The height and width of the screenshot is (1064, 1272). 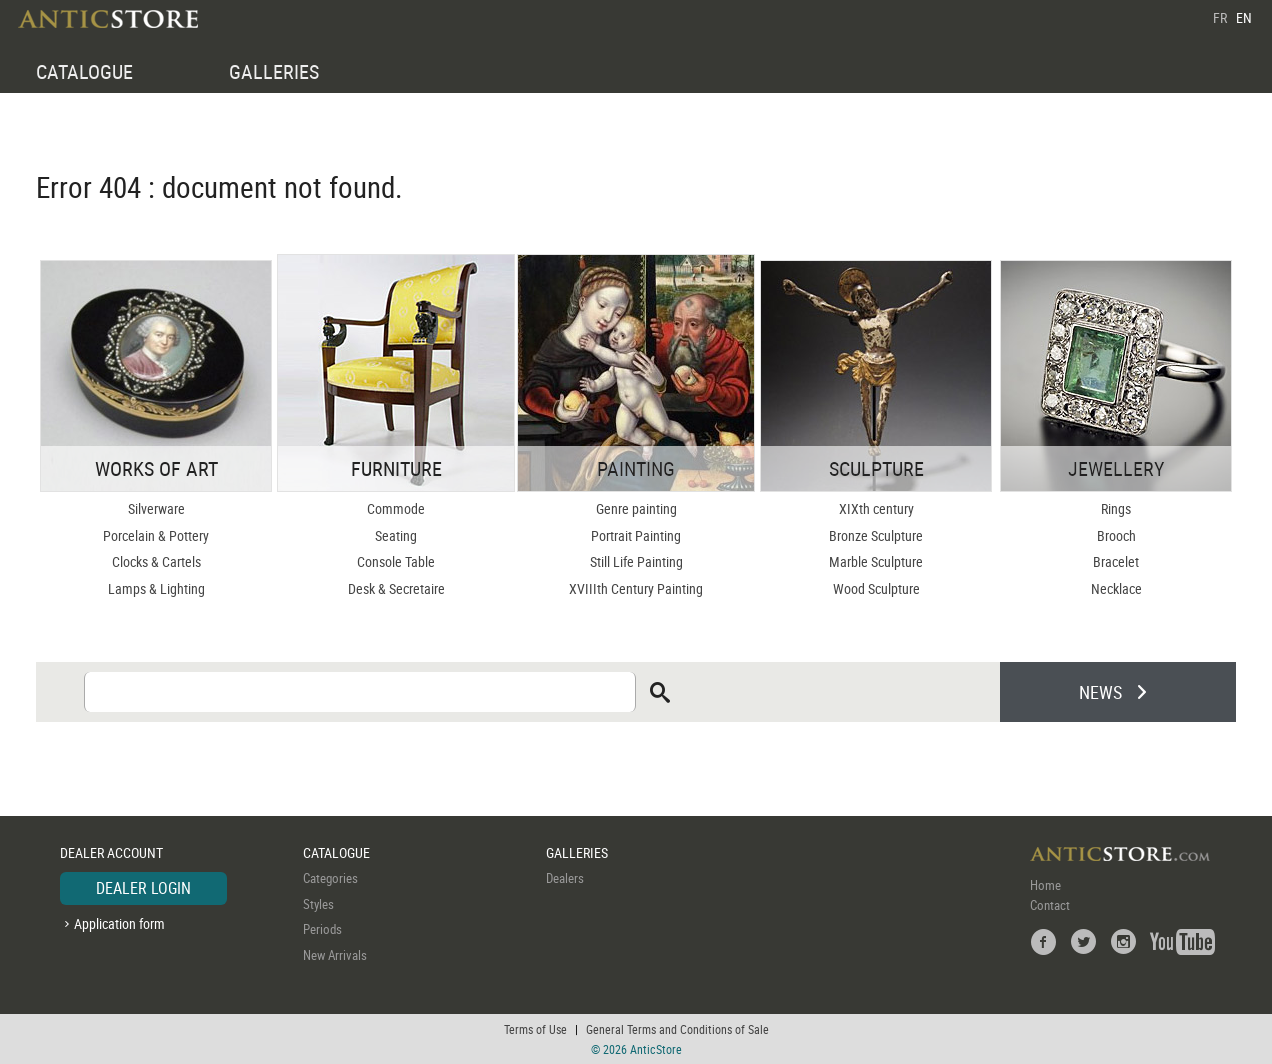 I want to click on Home, so click(x=1045, y=885).